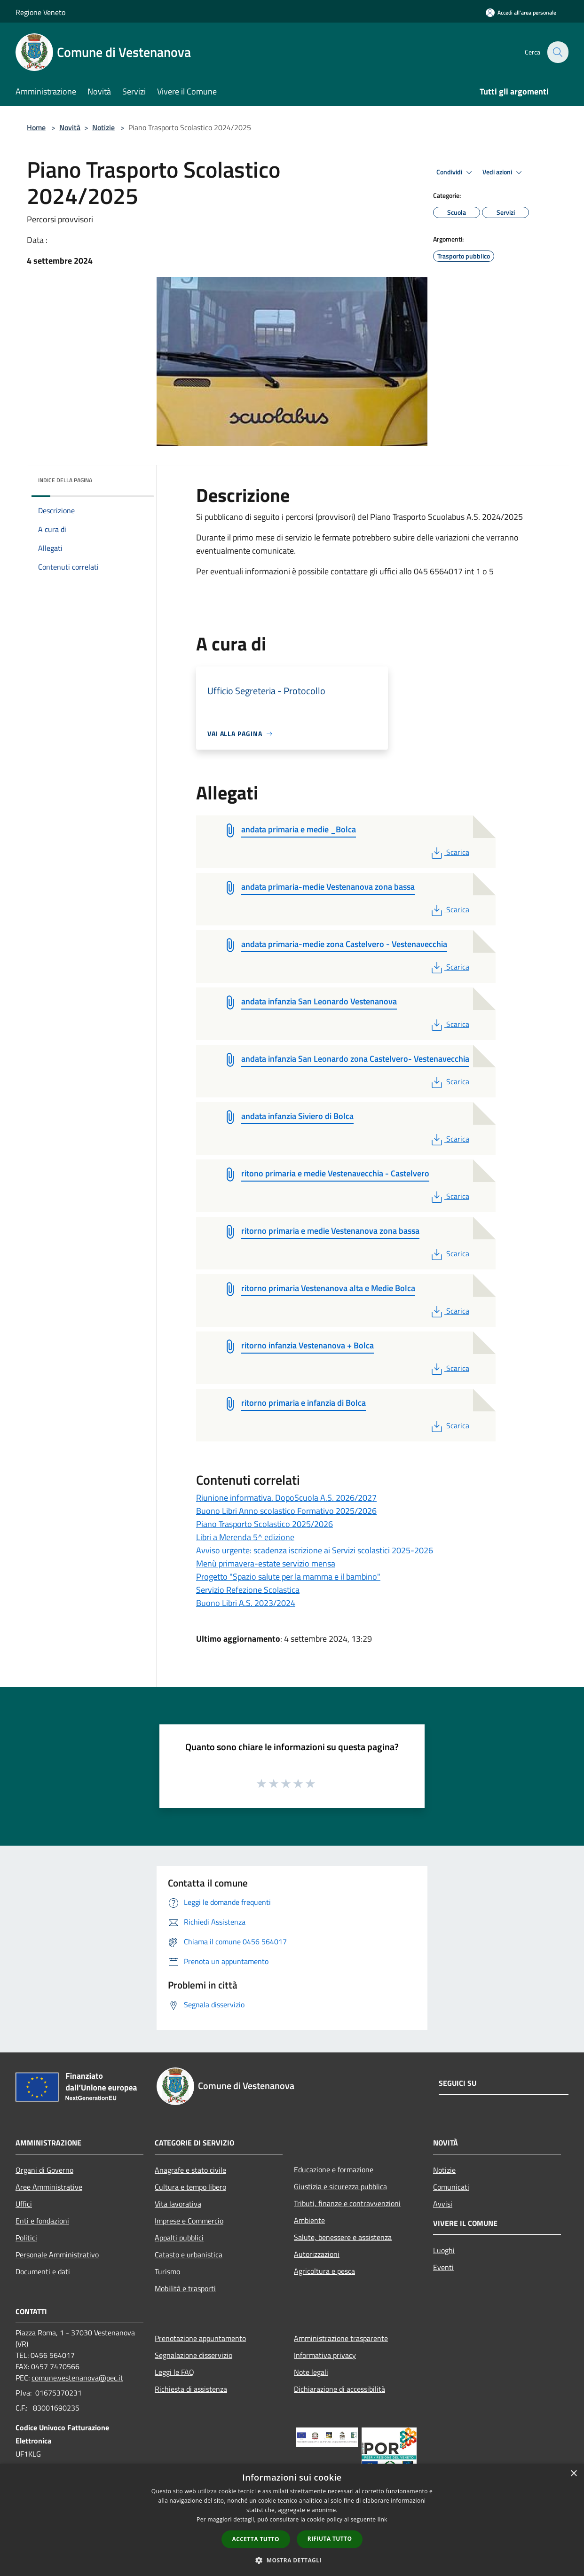  I want to click on comune.vestenanova@pec.it, so click(77, 2377).